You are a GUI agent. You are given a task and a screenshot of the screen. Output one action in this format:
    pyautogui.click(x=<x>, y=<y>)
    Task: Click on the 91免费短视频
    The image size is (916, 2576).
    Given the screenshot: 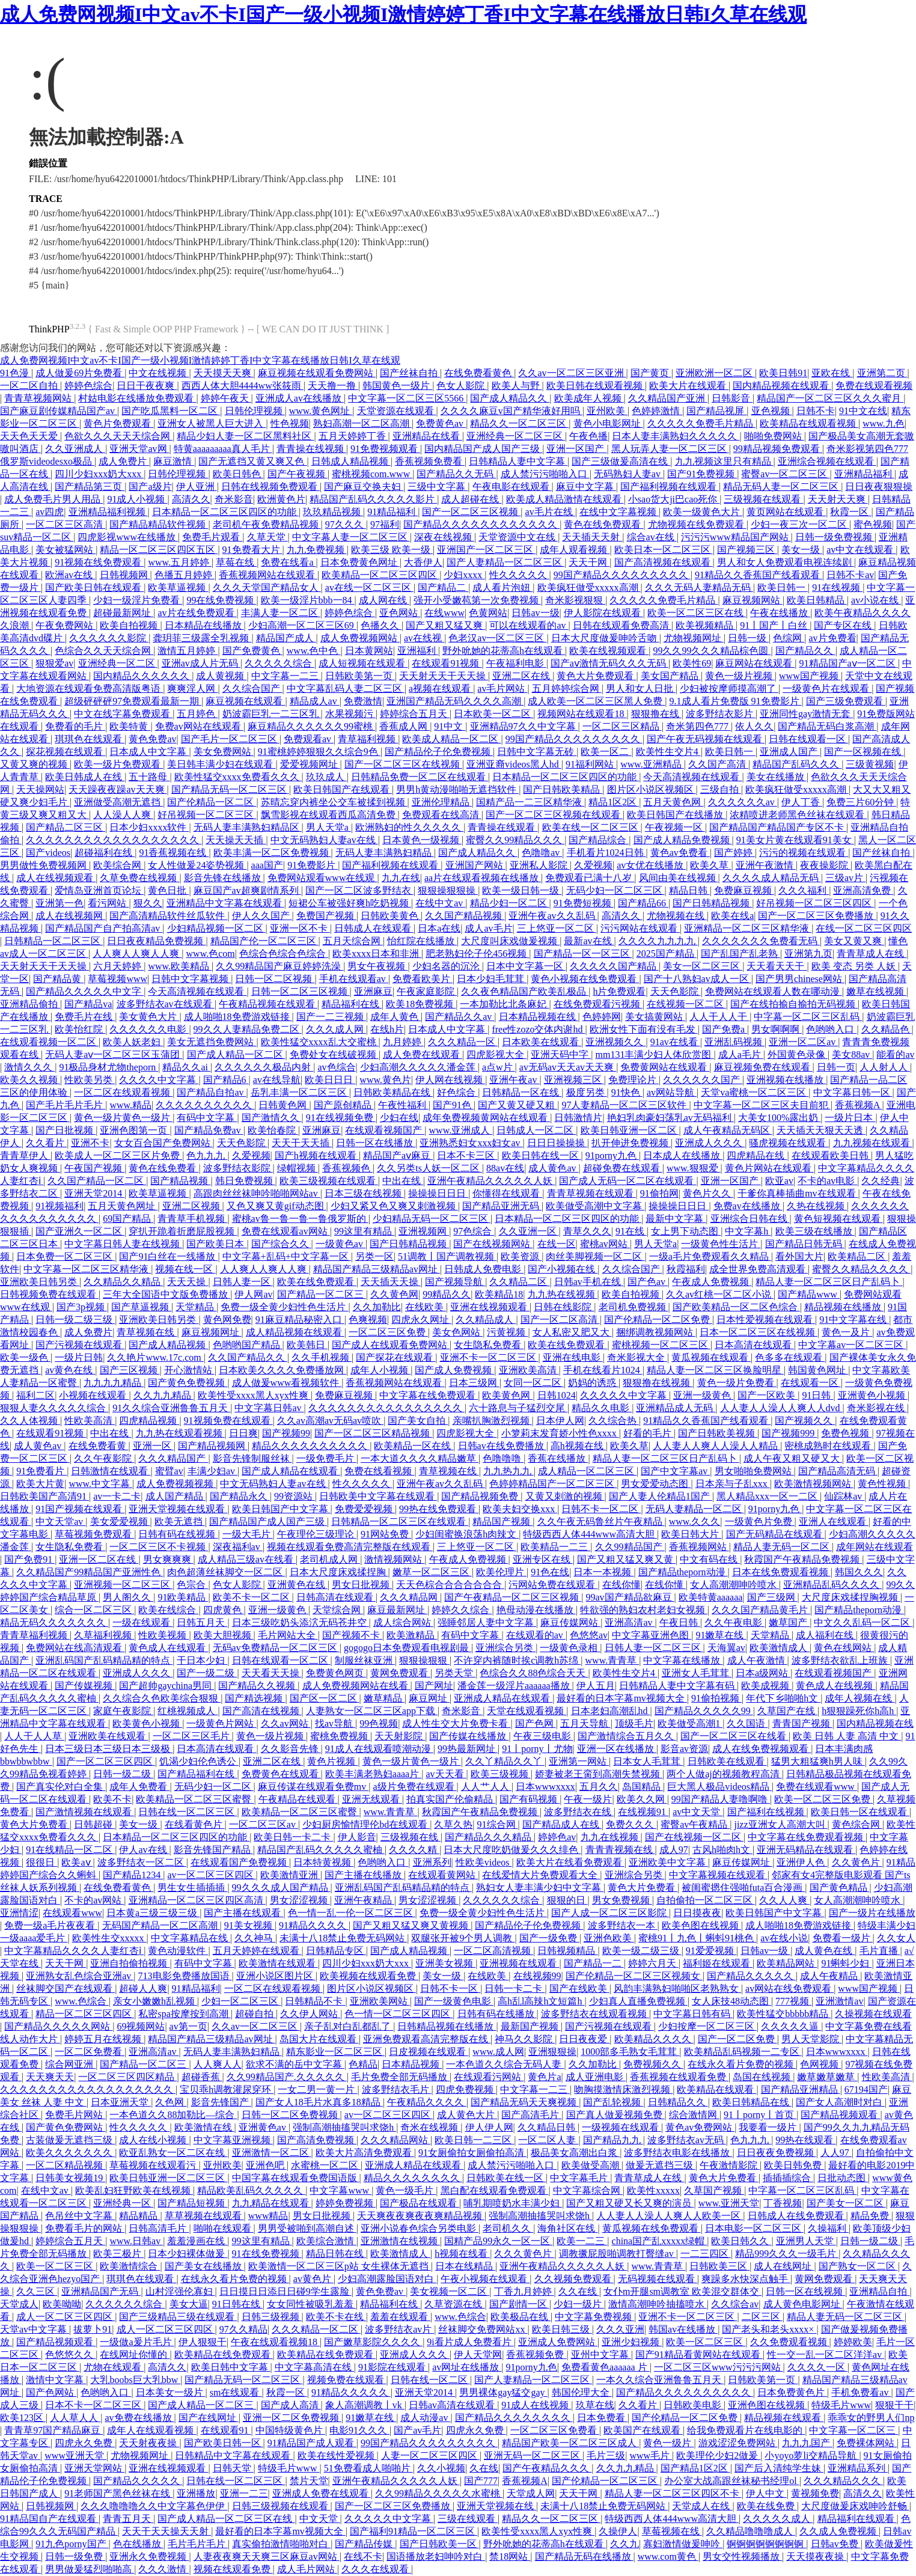 What is the action you would take?
    pyautogui.click(x=584, y=903)
    